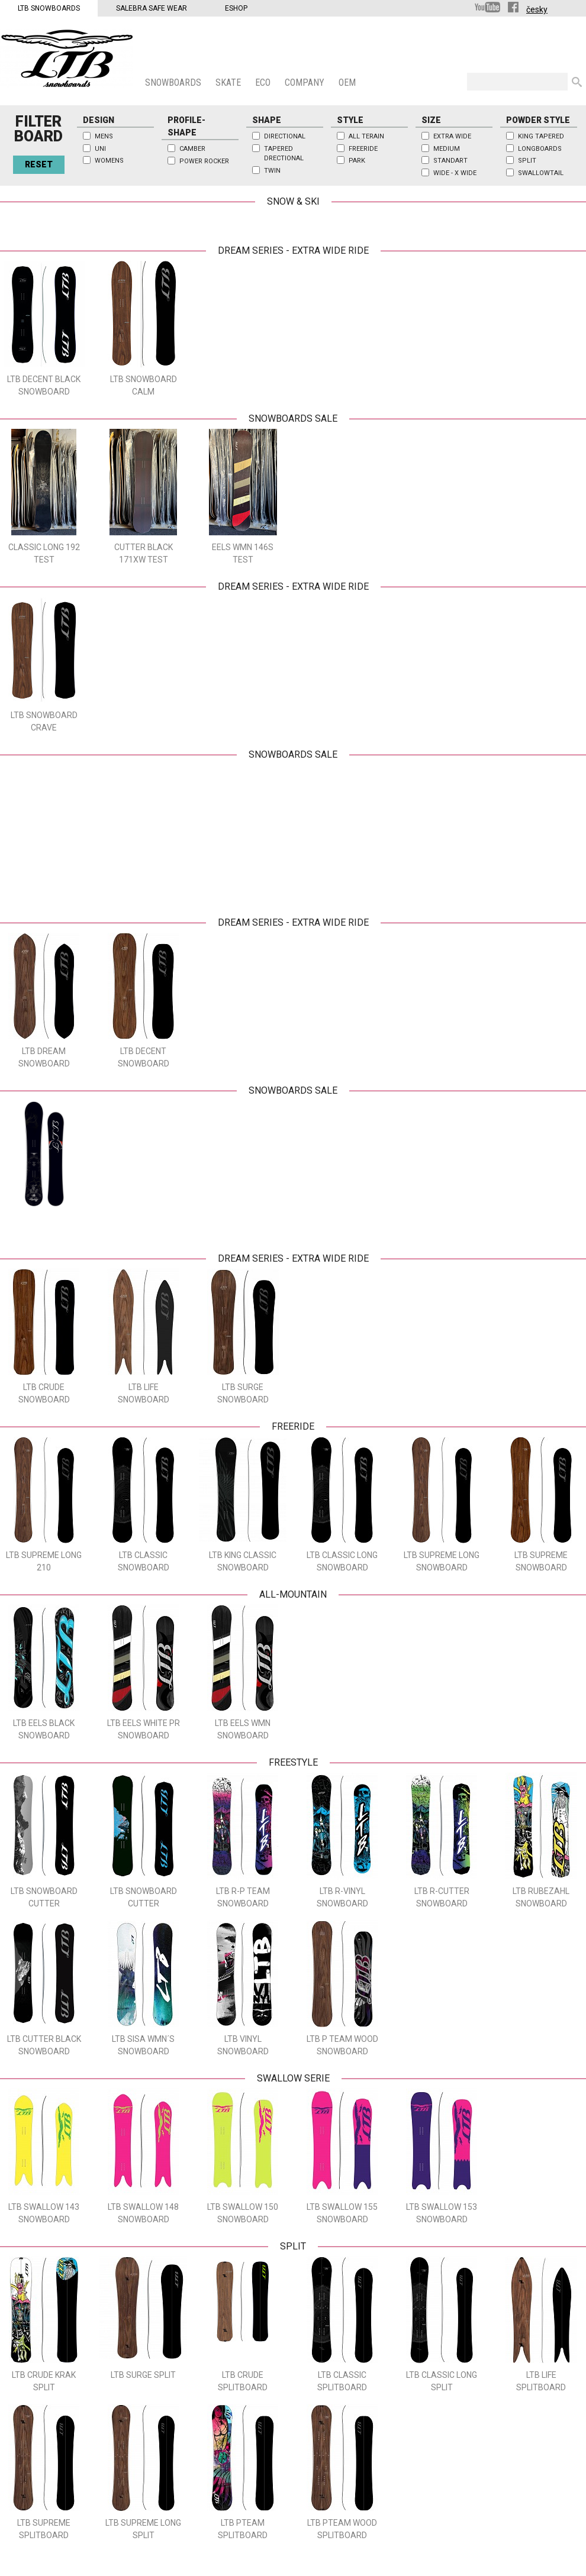  What do you see at coordinates (452, 136) in the screenshot?
I see `Extra wide` at bounding box center [452, 136].